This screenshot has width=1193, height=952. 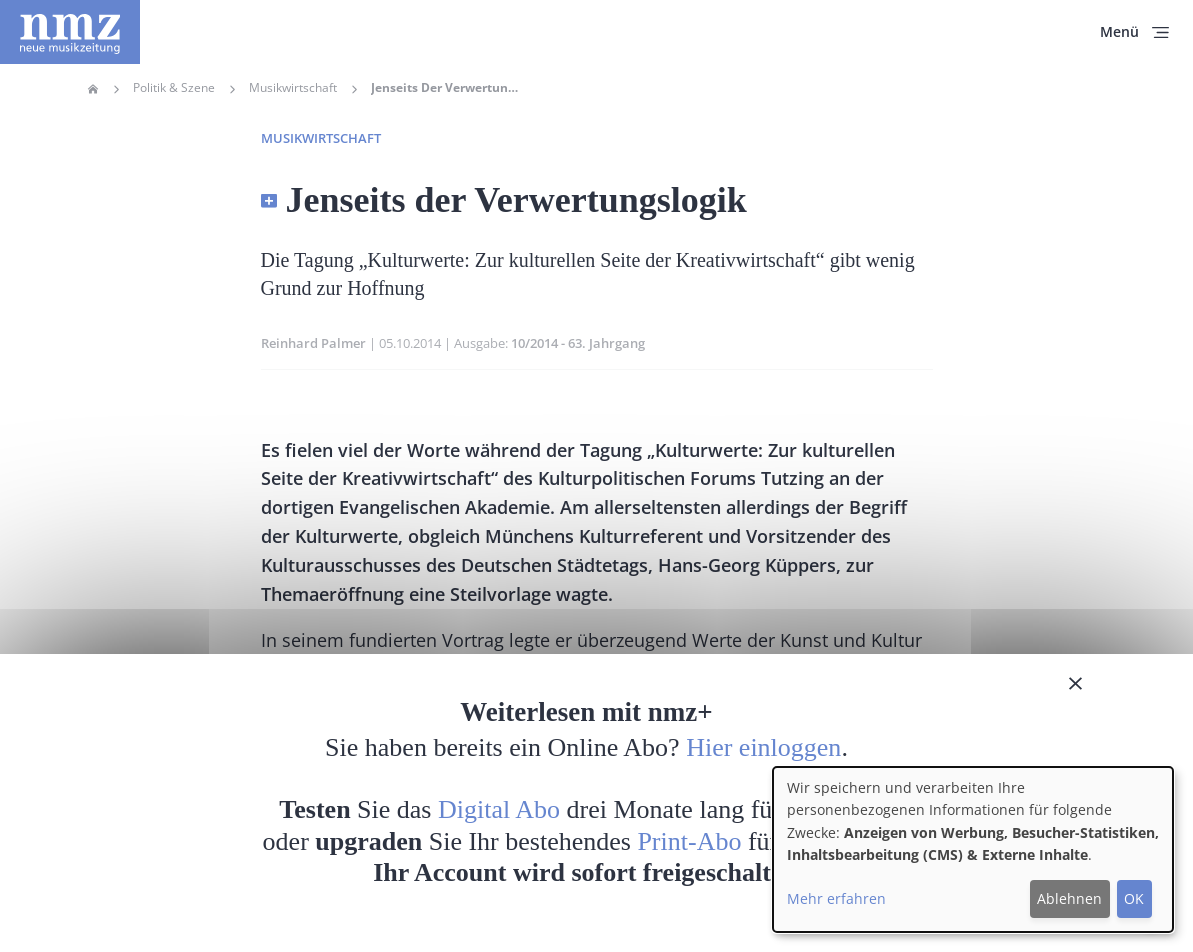 I want to click on [dialog], so click(x=973, y=849).